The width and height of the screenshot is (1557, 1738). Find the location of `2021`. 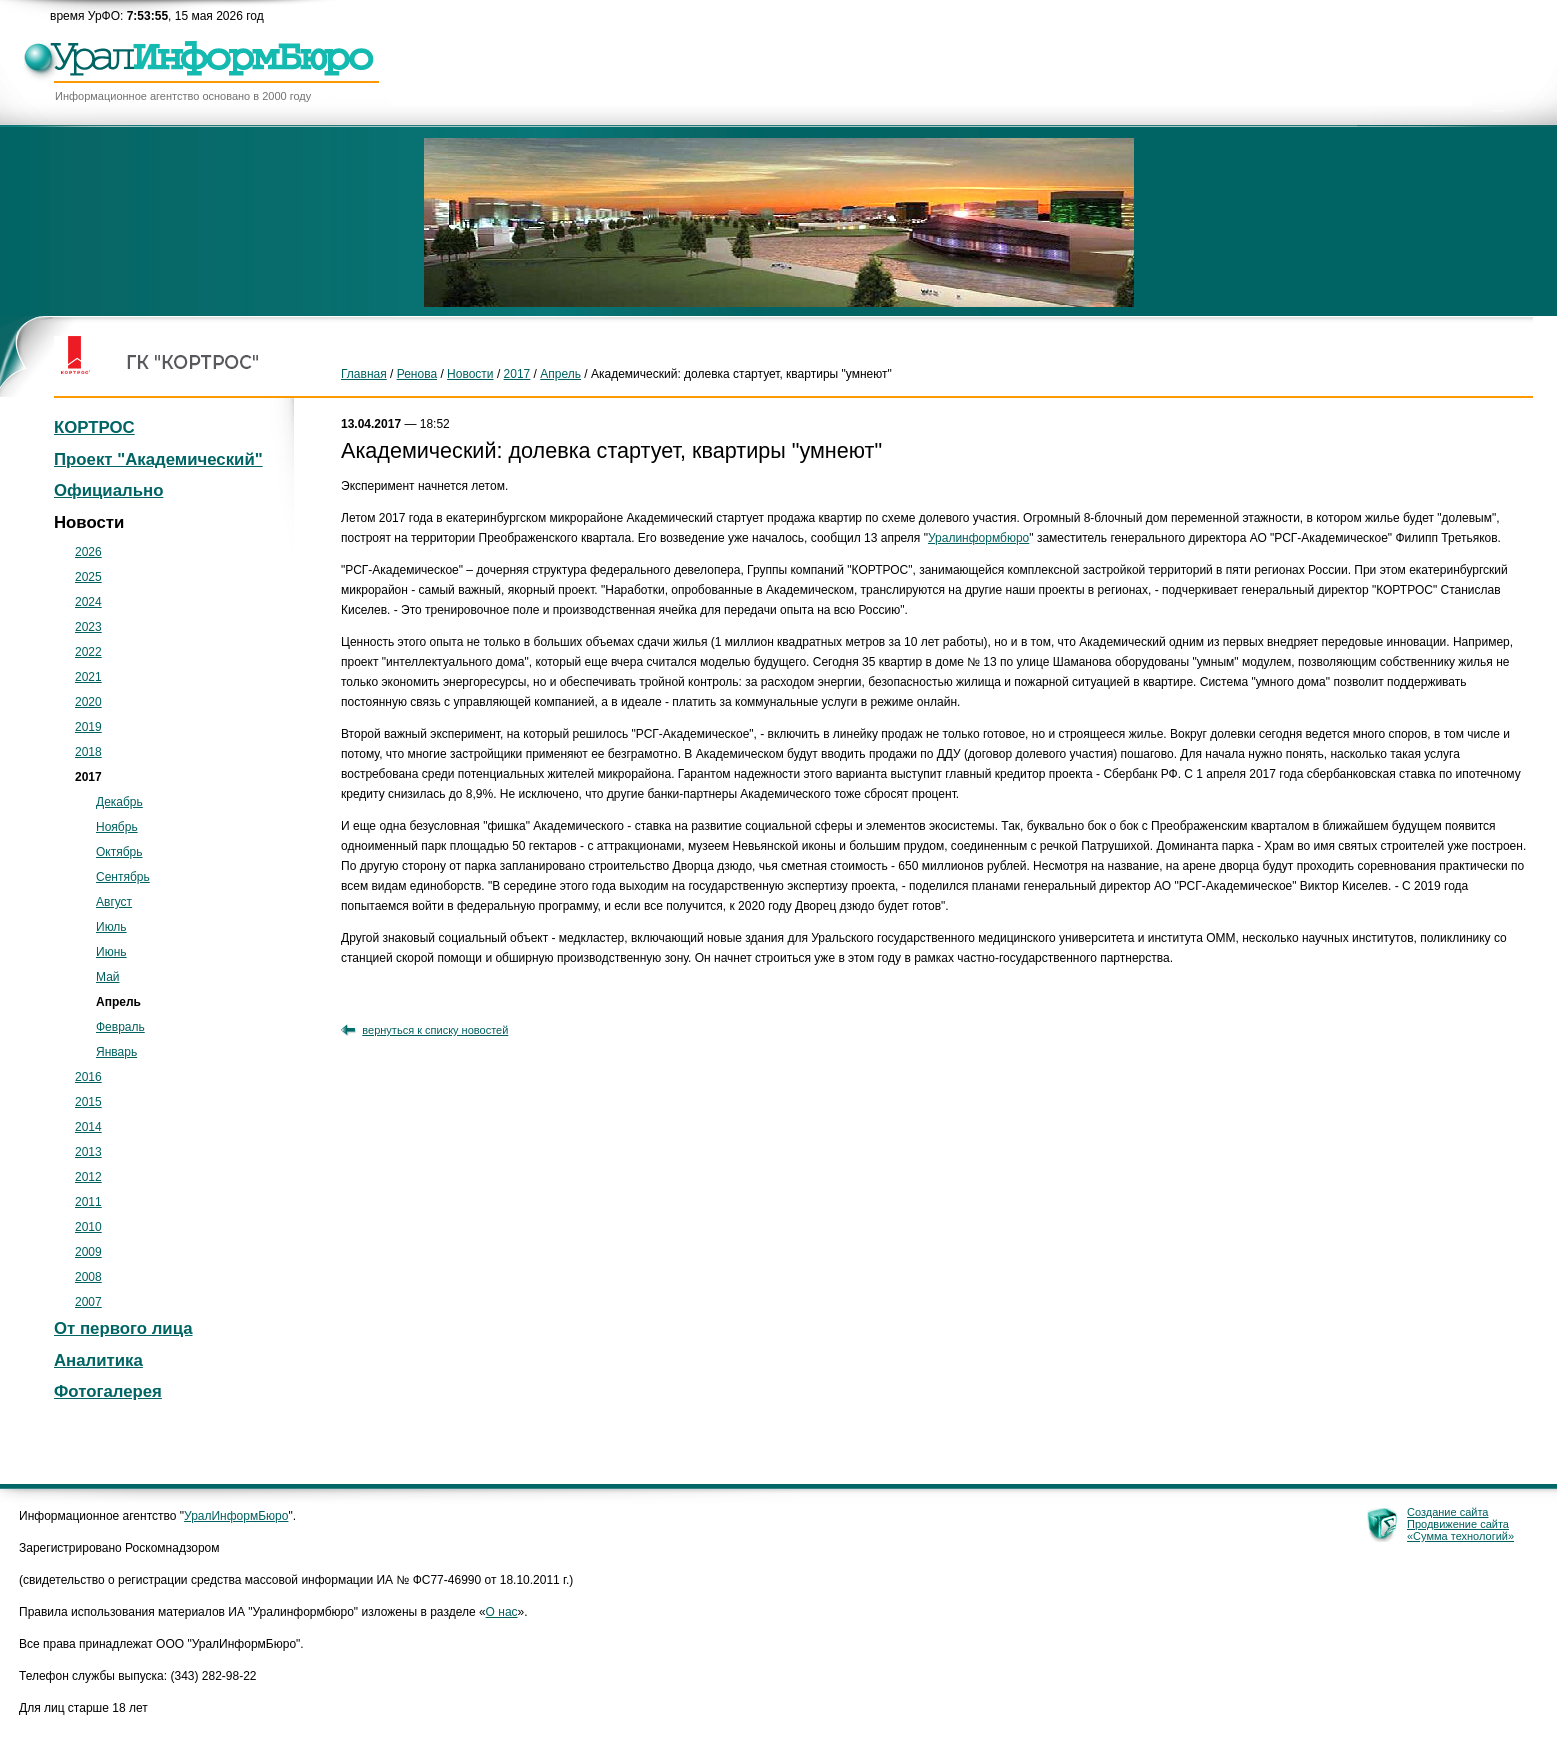

2021 is located at coordinates (88, 677).